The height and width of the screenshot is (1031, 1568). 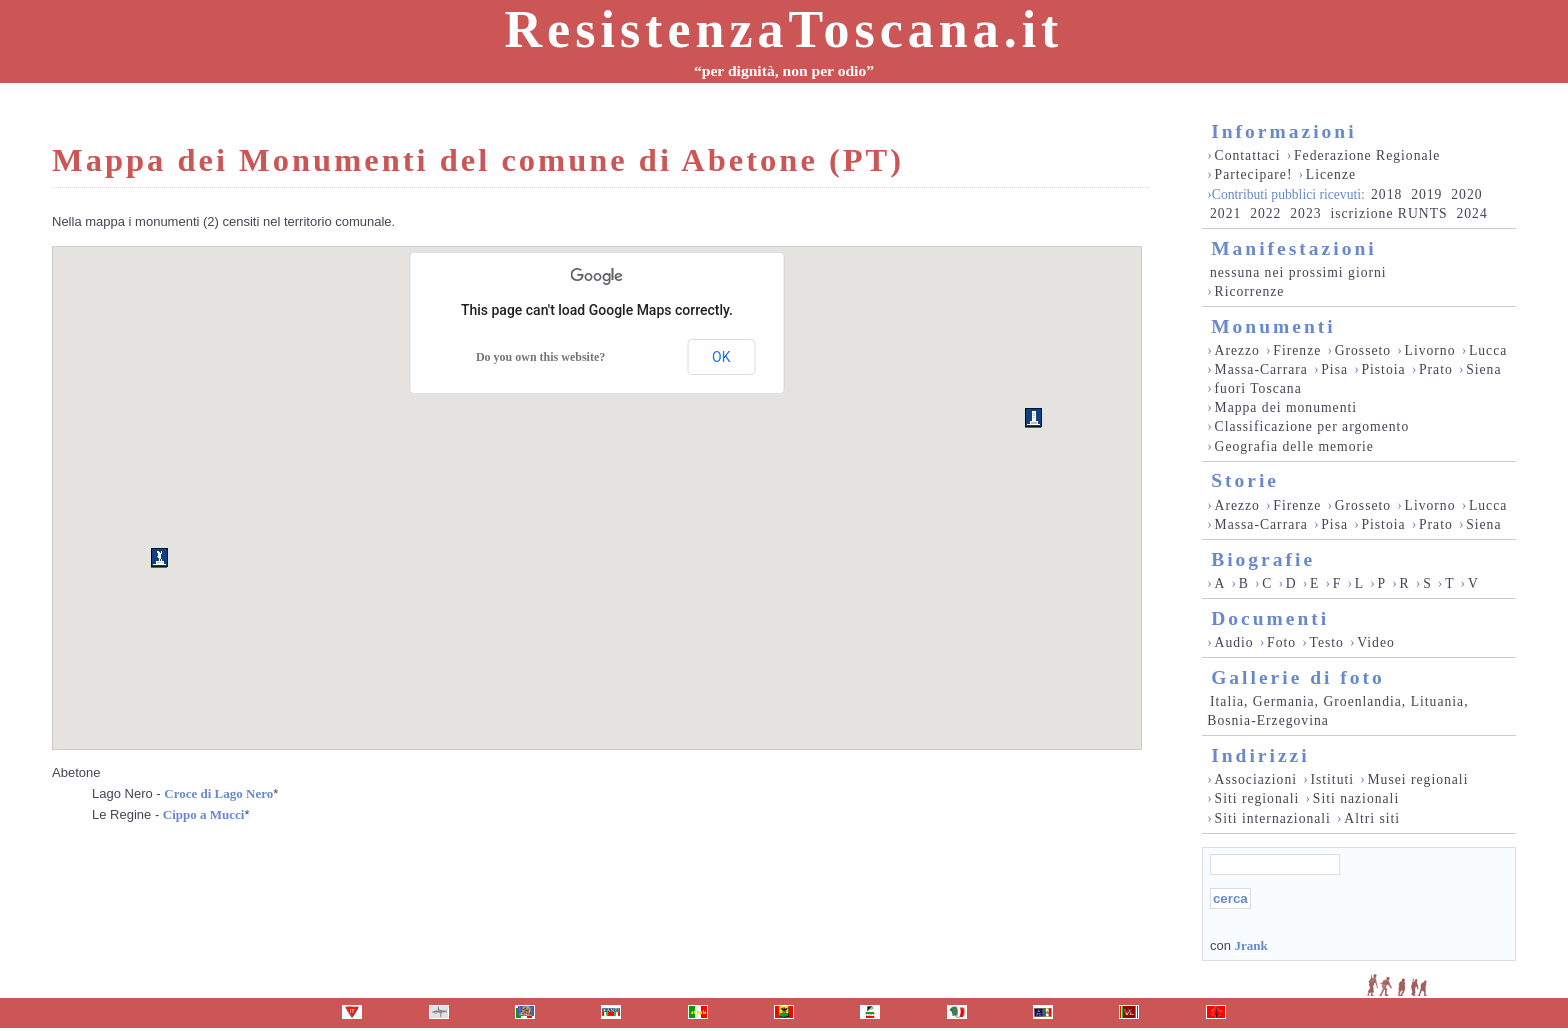 What do you see at coordinates (1426, 194) in the screenshot?
I see `2019` at bounding box center [1426, 194].